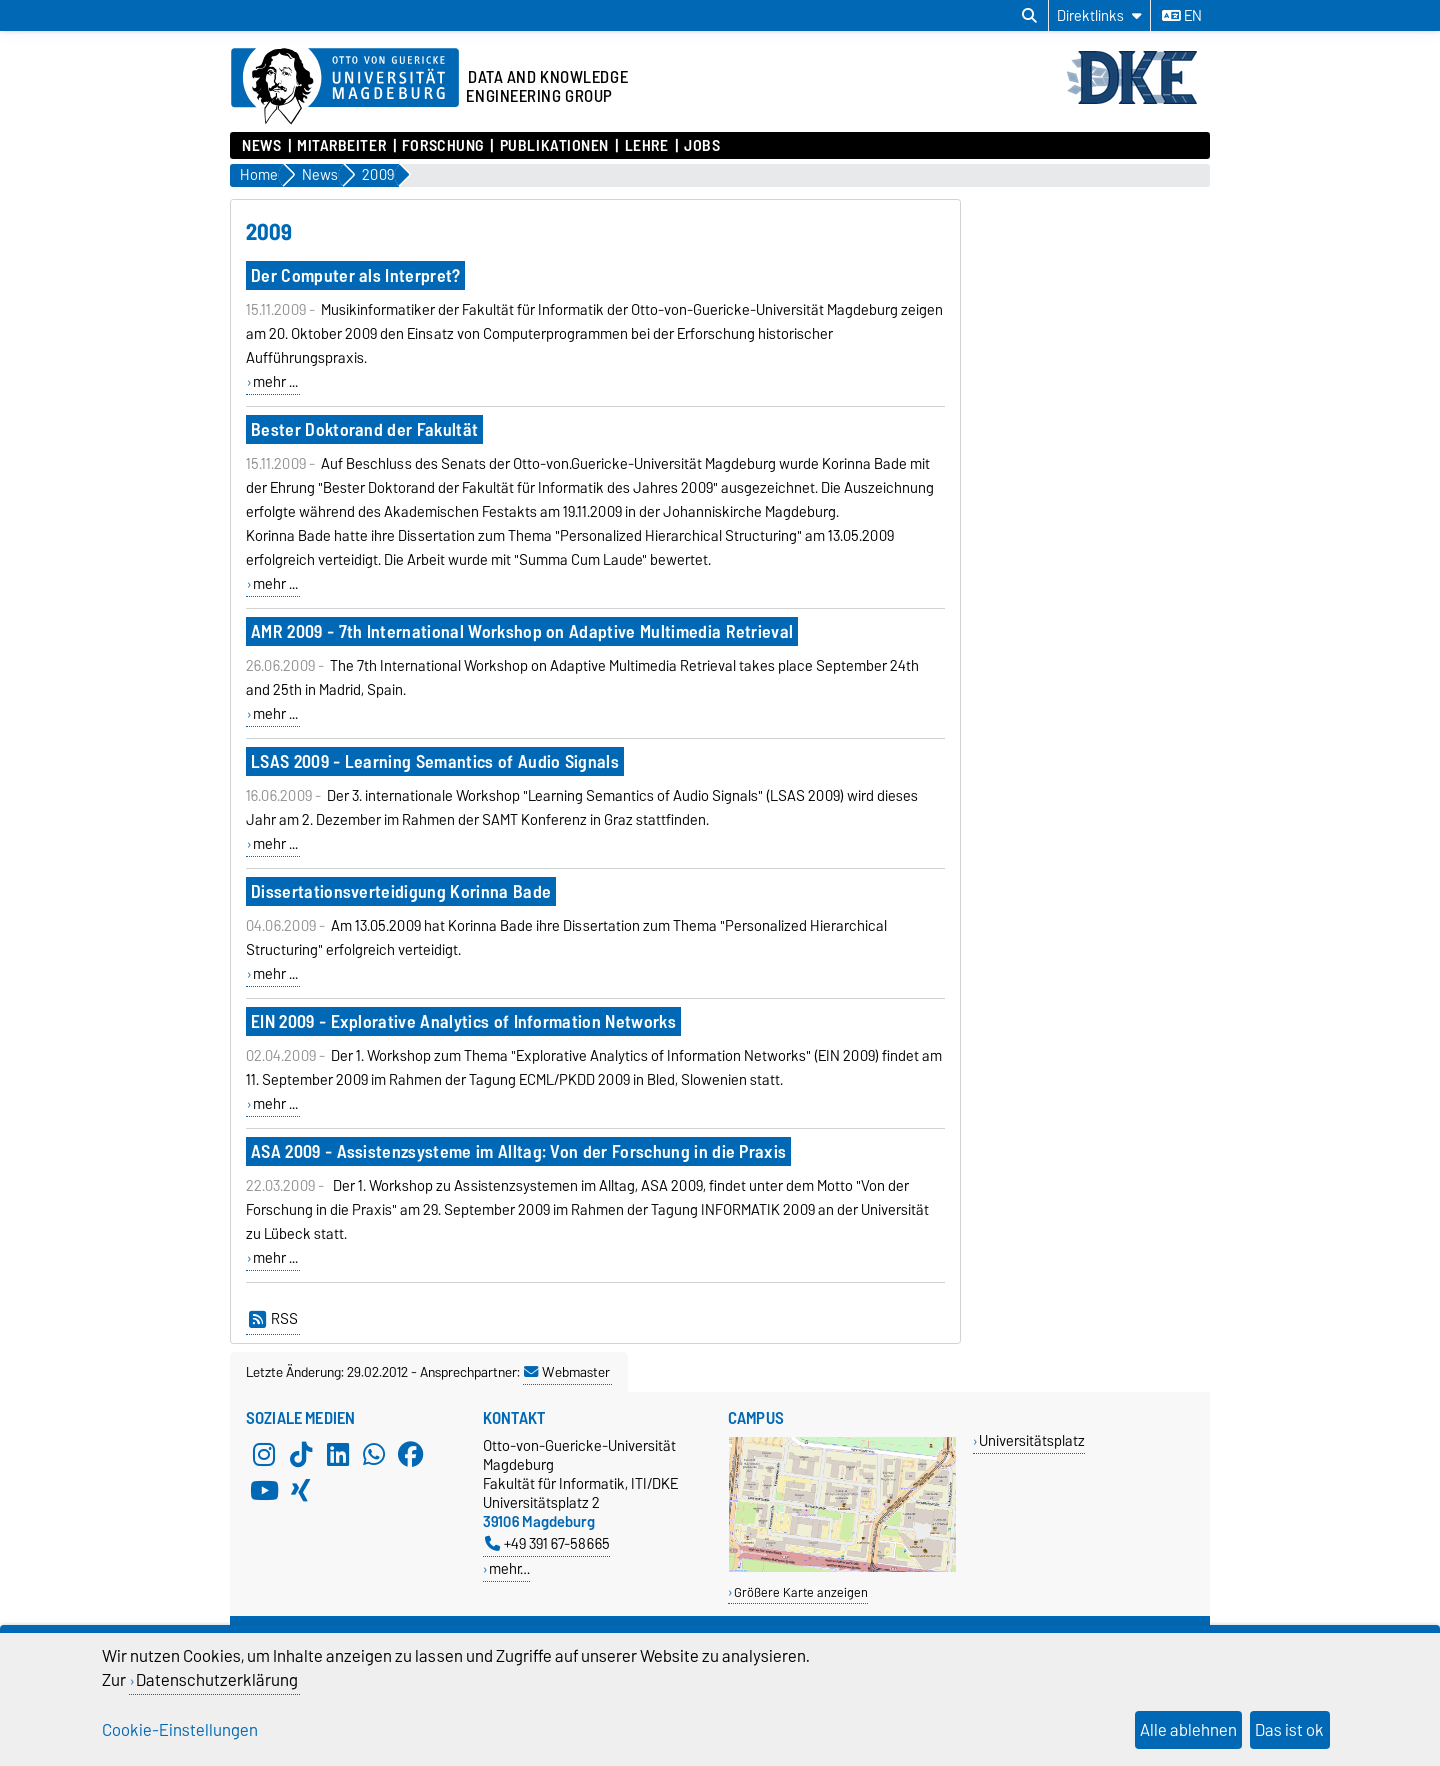 Image resolution: width=1440 pixels, height=1766 pixels. Describe the element at coordinates (338, 1454) in the screenshot. I see `[LinkedIn]` at that location.